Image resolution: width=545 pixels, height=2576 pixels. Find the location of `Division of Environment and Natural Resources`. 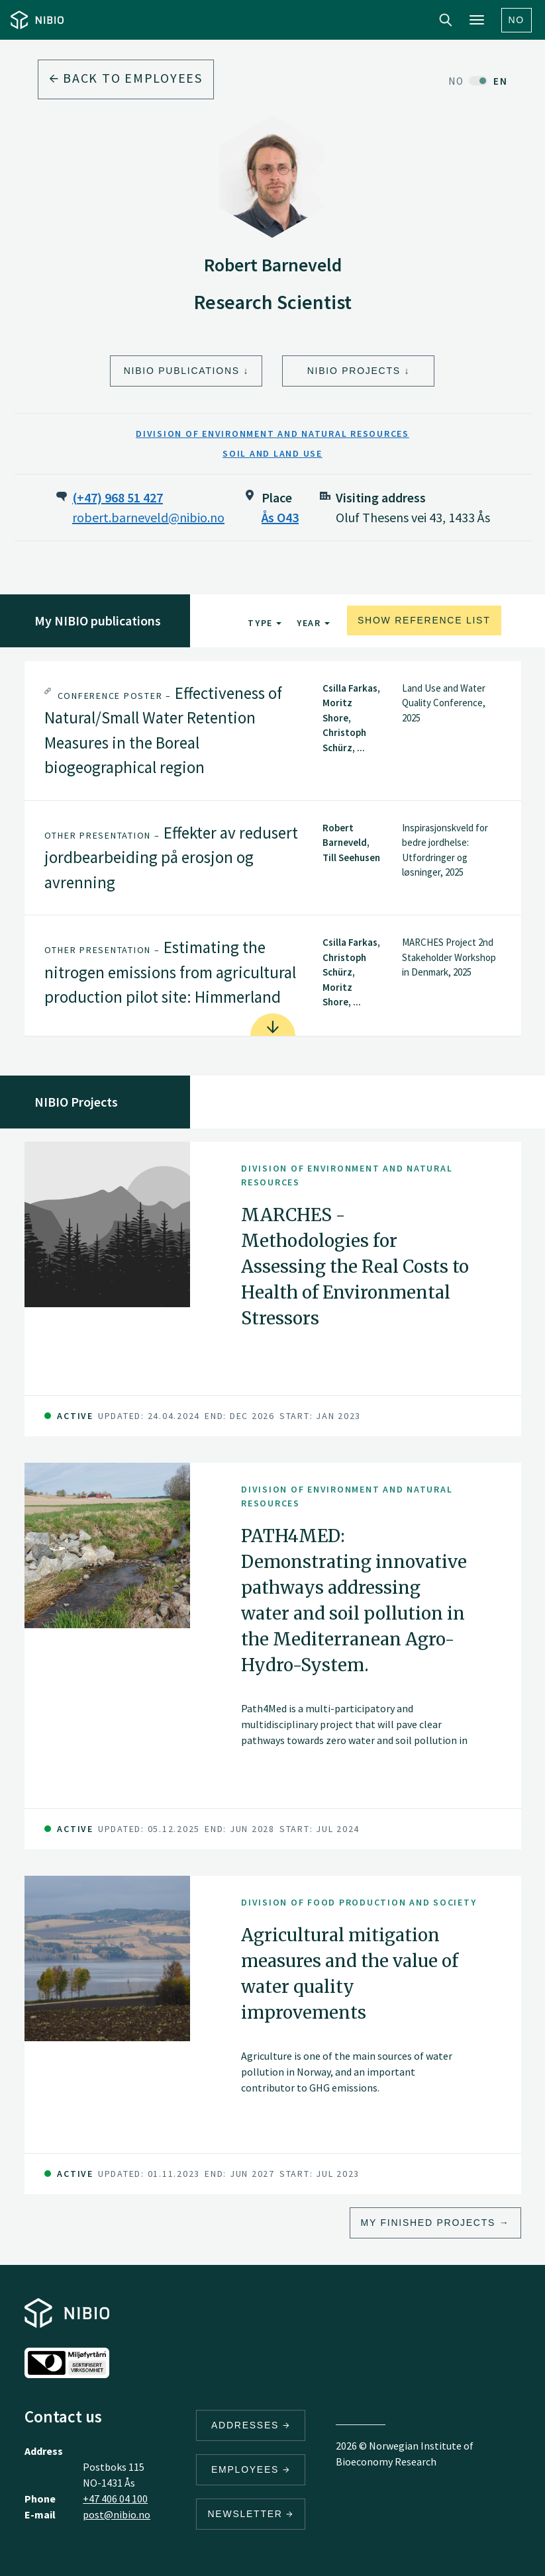

Division of Environment and Natural Resources is located at coordinates (272, 433).